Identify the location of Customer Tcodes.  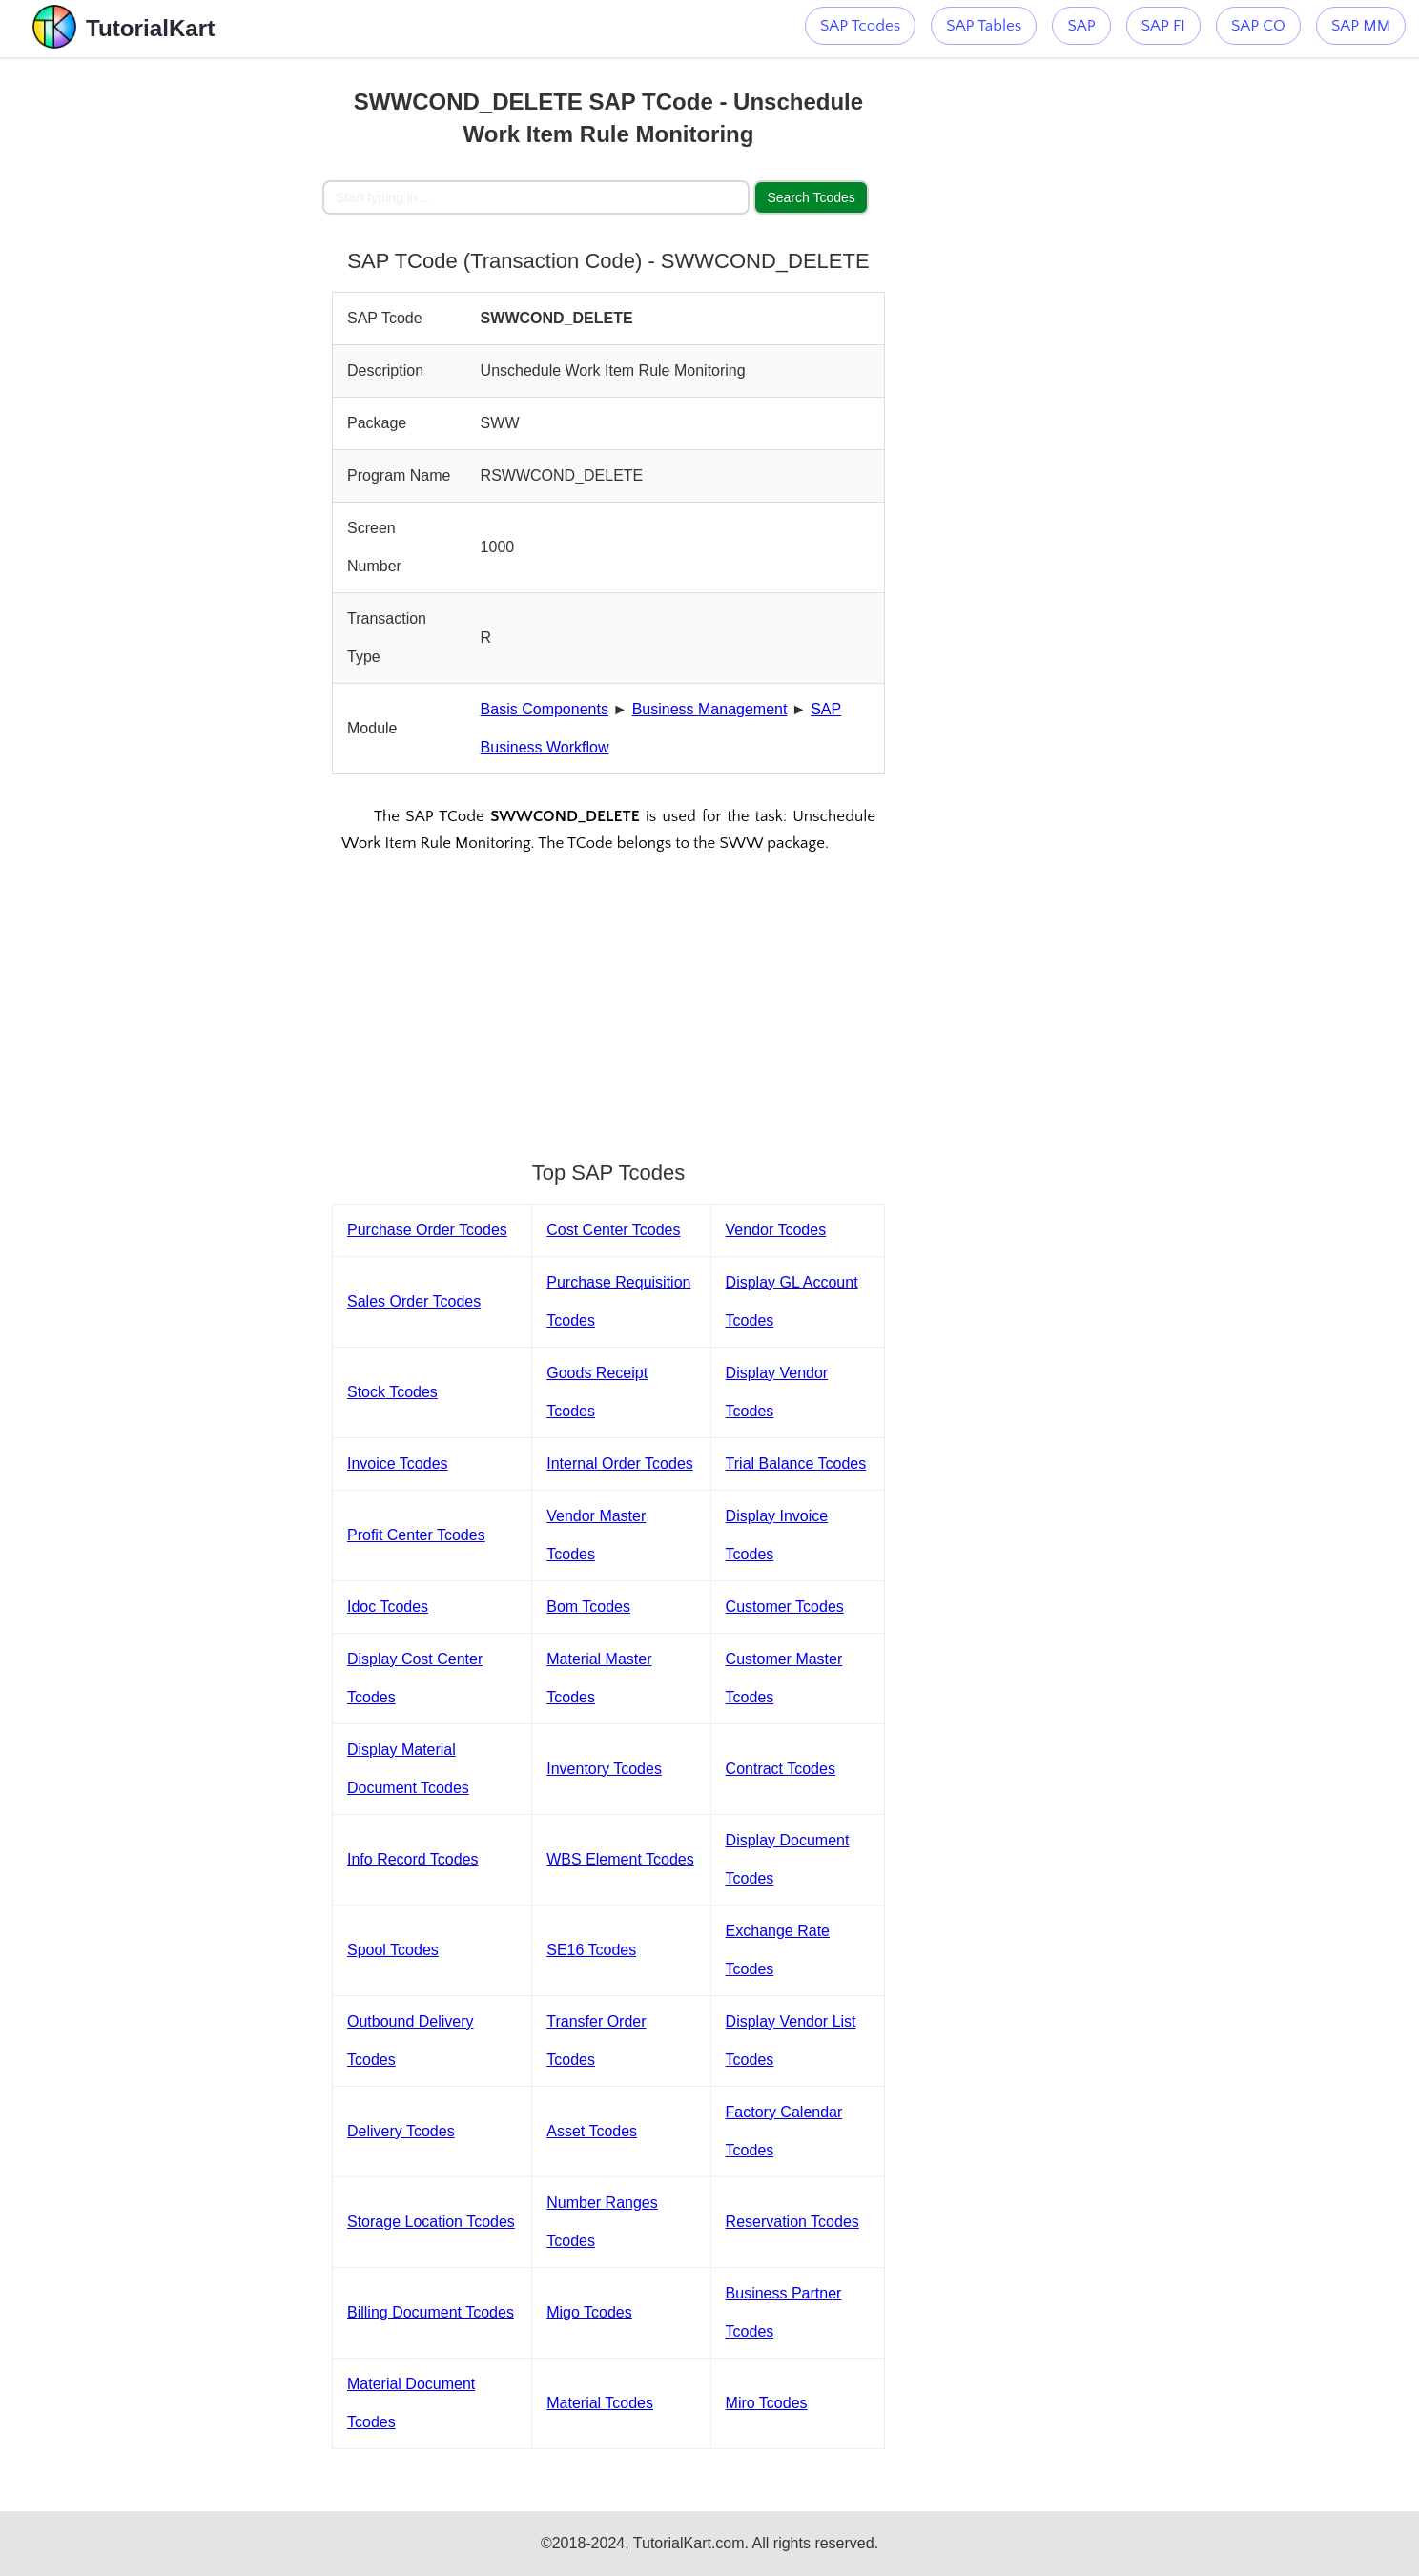
(785, 1606).